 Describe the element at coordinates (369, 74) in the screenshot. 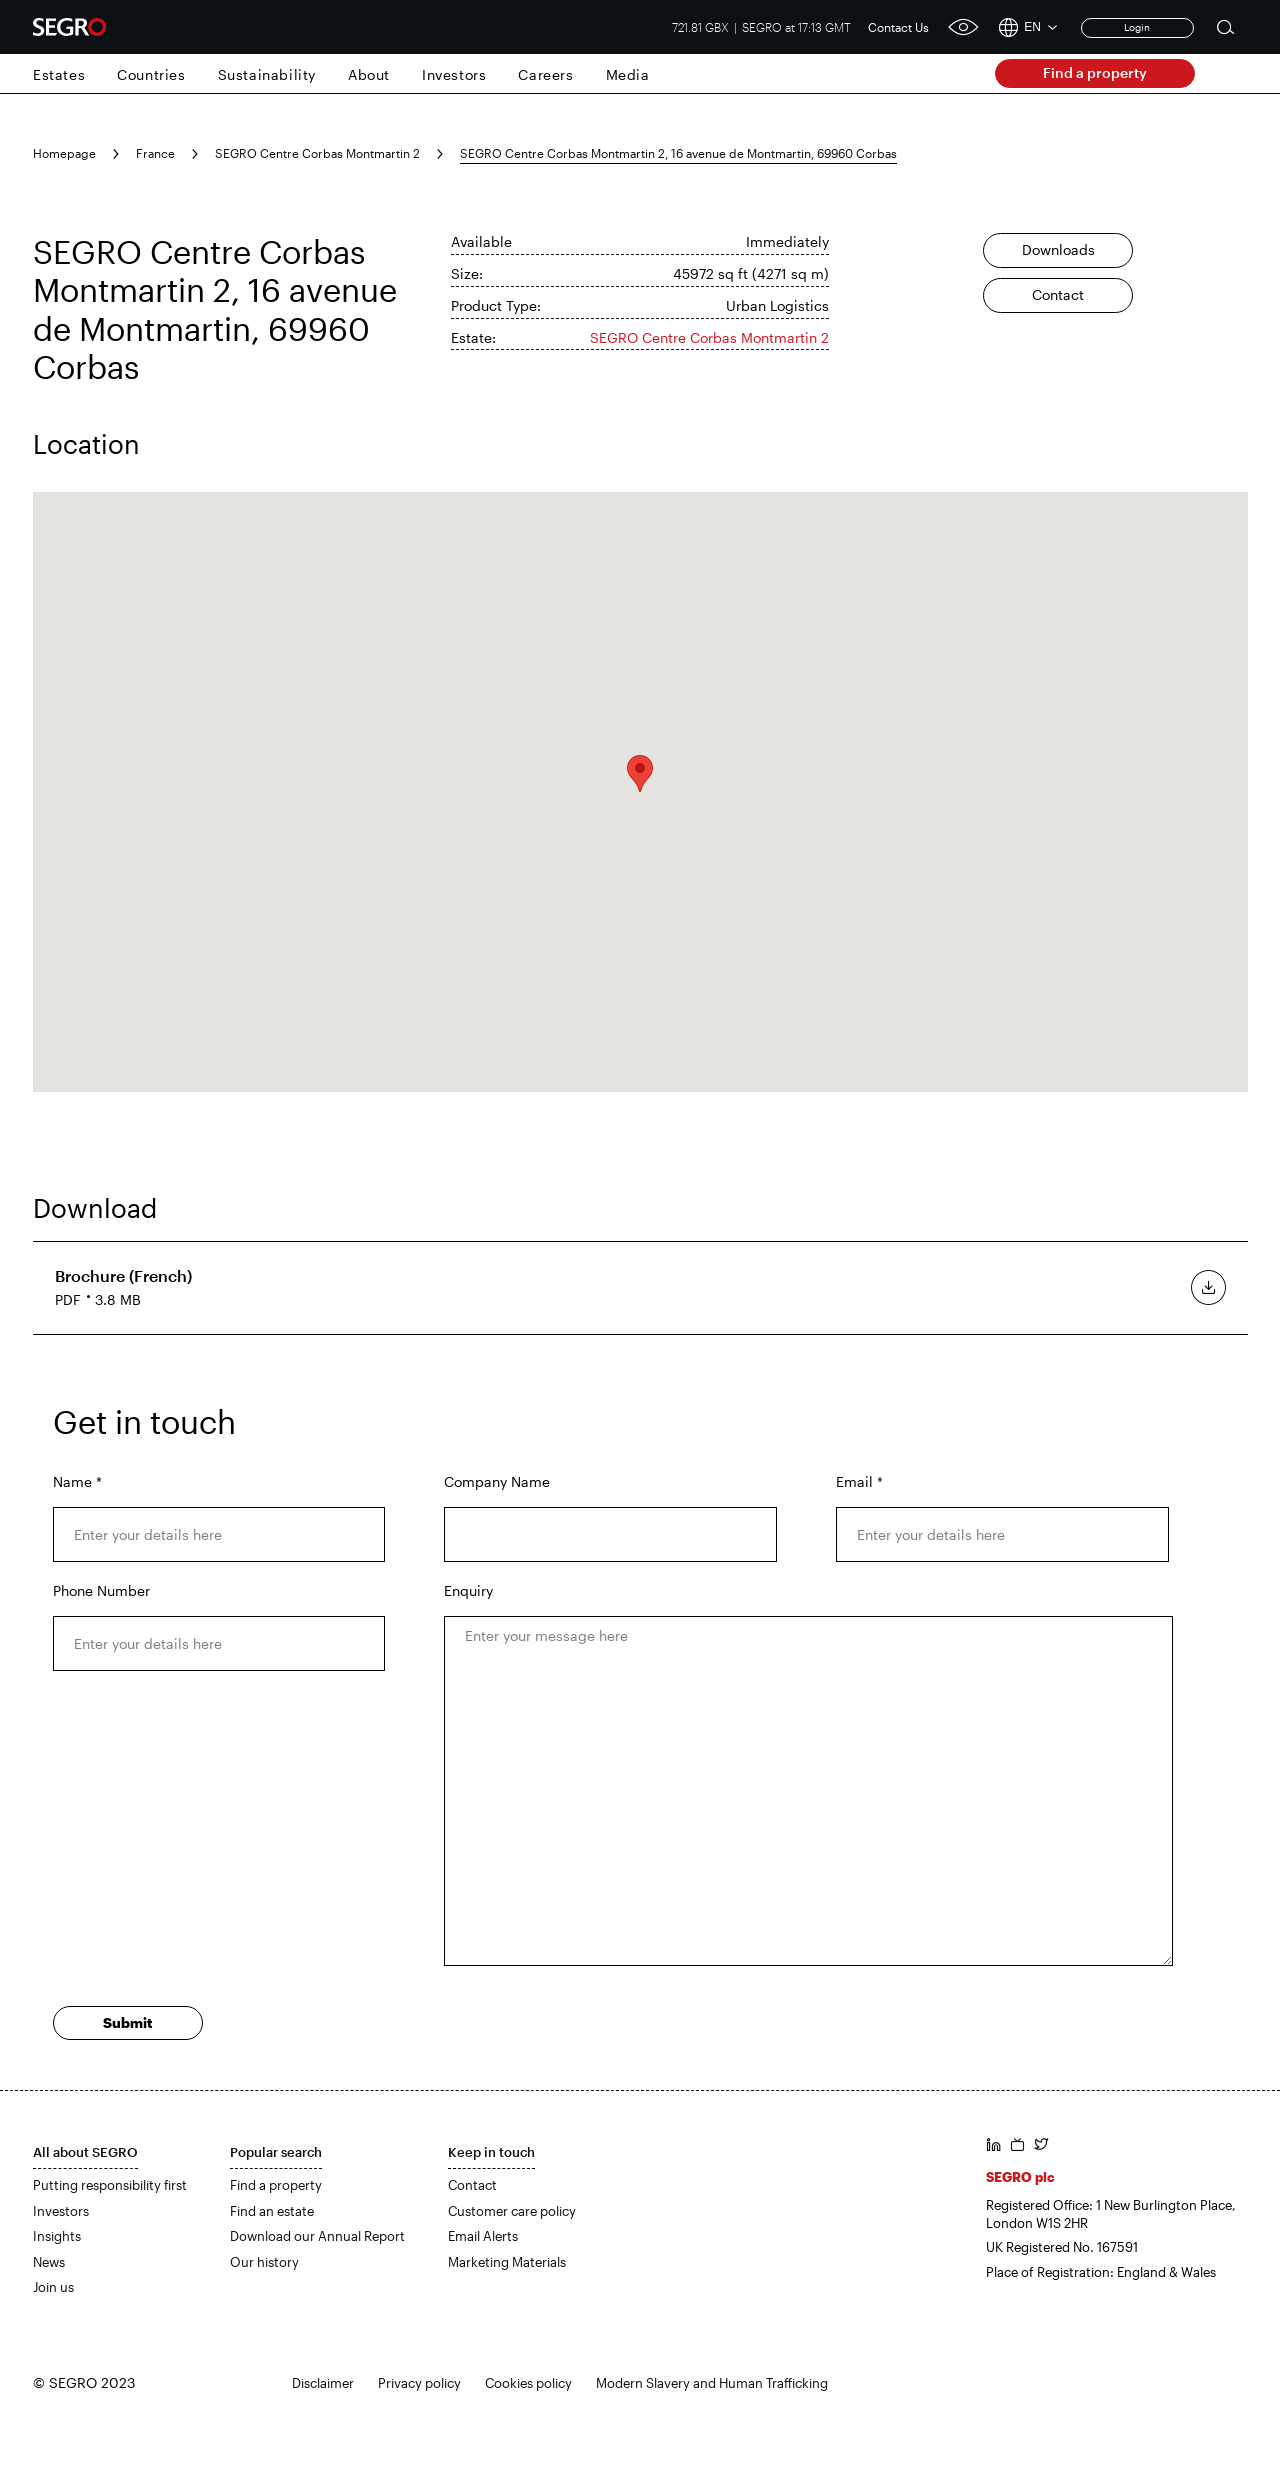

I see `About` at that location.